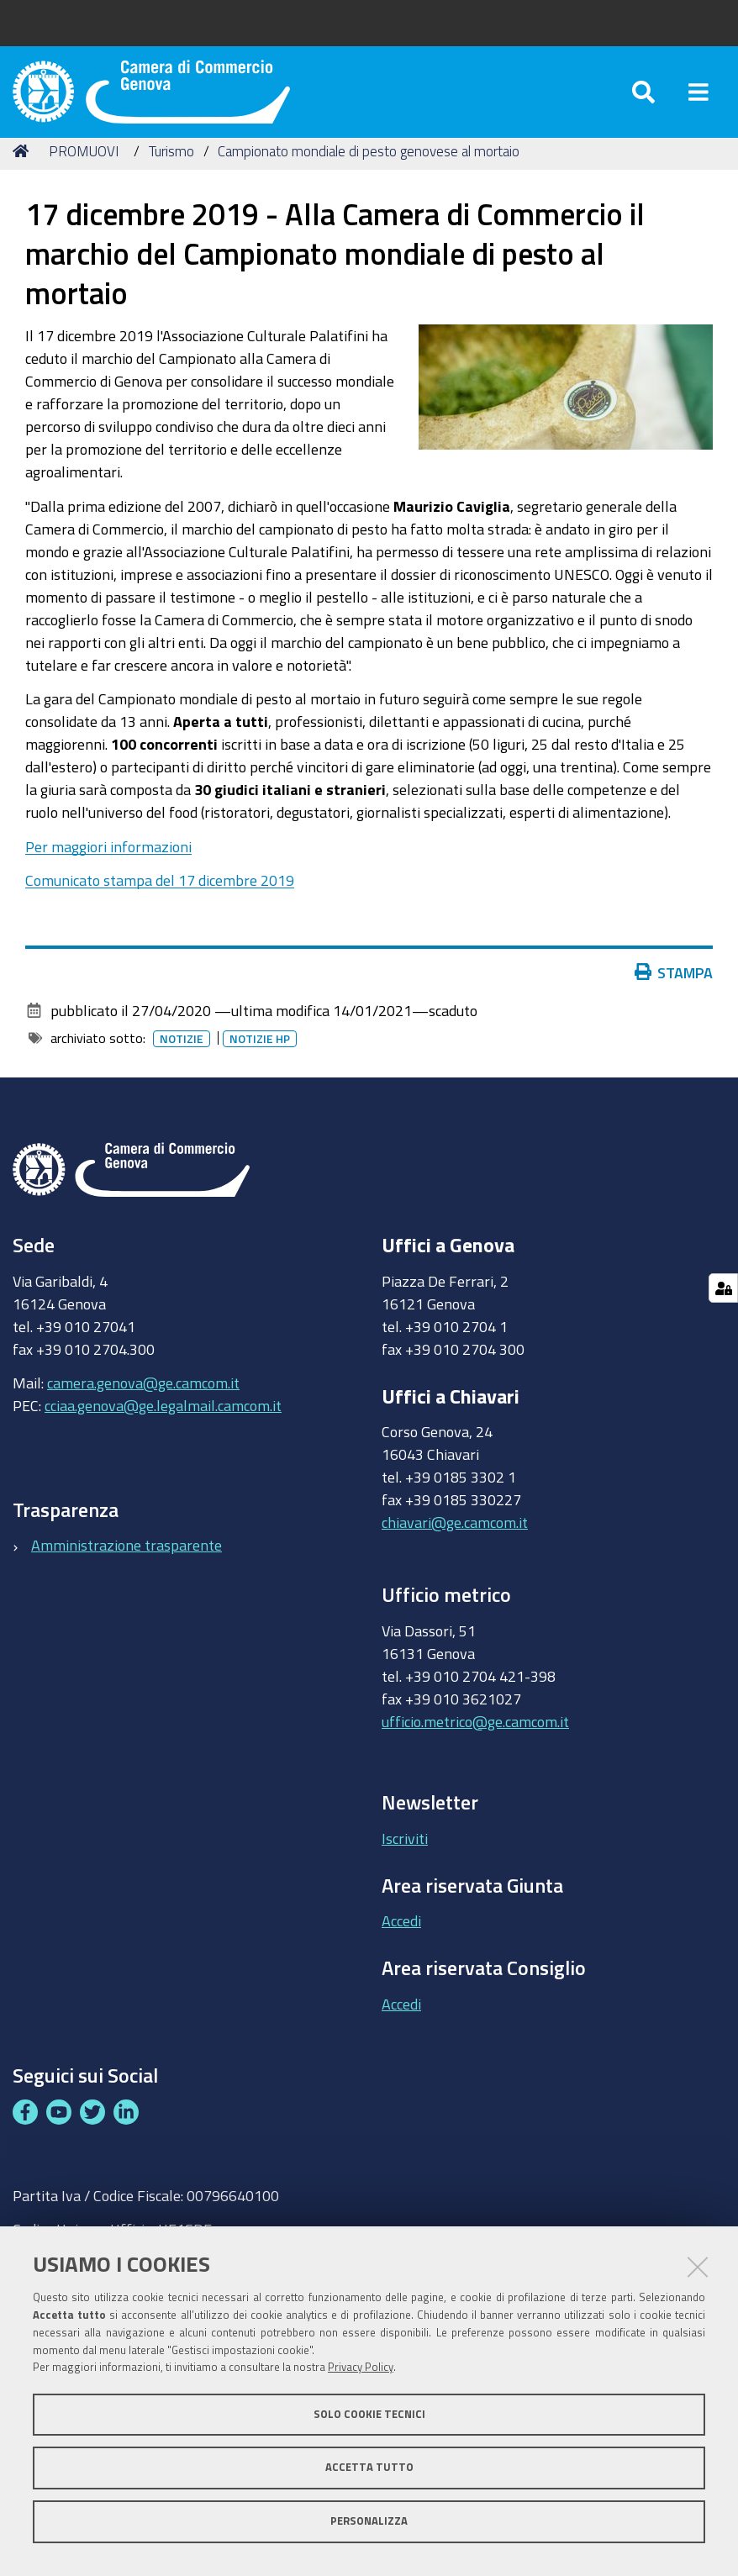  What do you see at coordinates (84, 170) in the screenshot?
I see `PROMUOVI` at bounding box center [84, 170].